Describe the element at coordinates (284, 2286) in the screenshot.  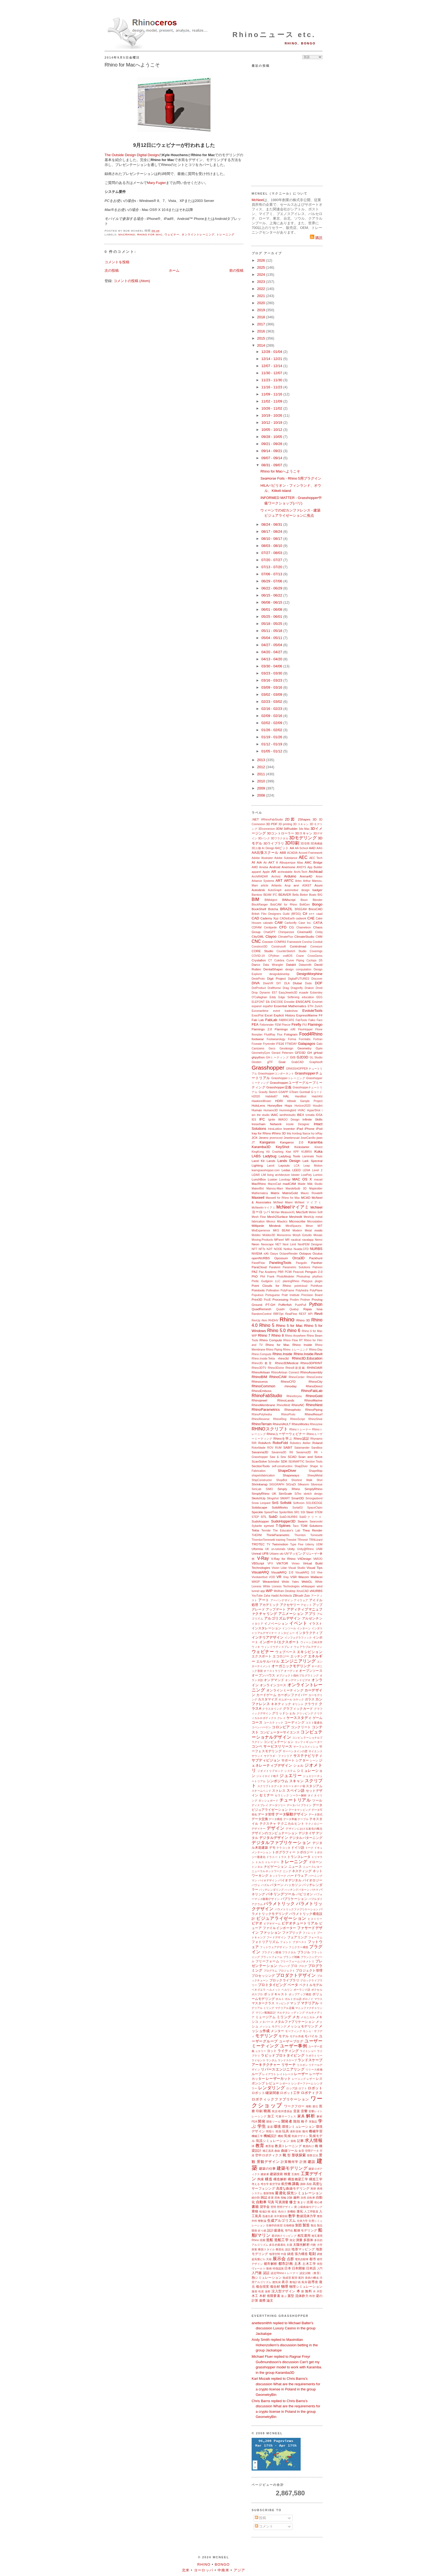
I see `物理` at that location.